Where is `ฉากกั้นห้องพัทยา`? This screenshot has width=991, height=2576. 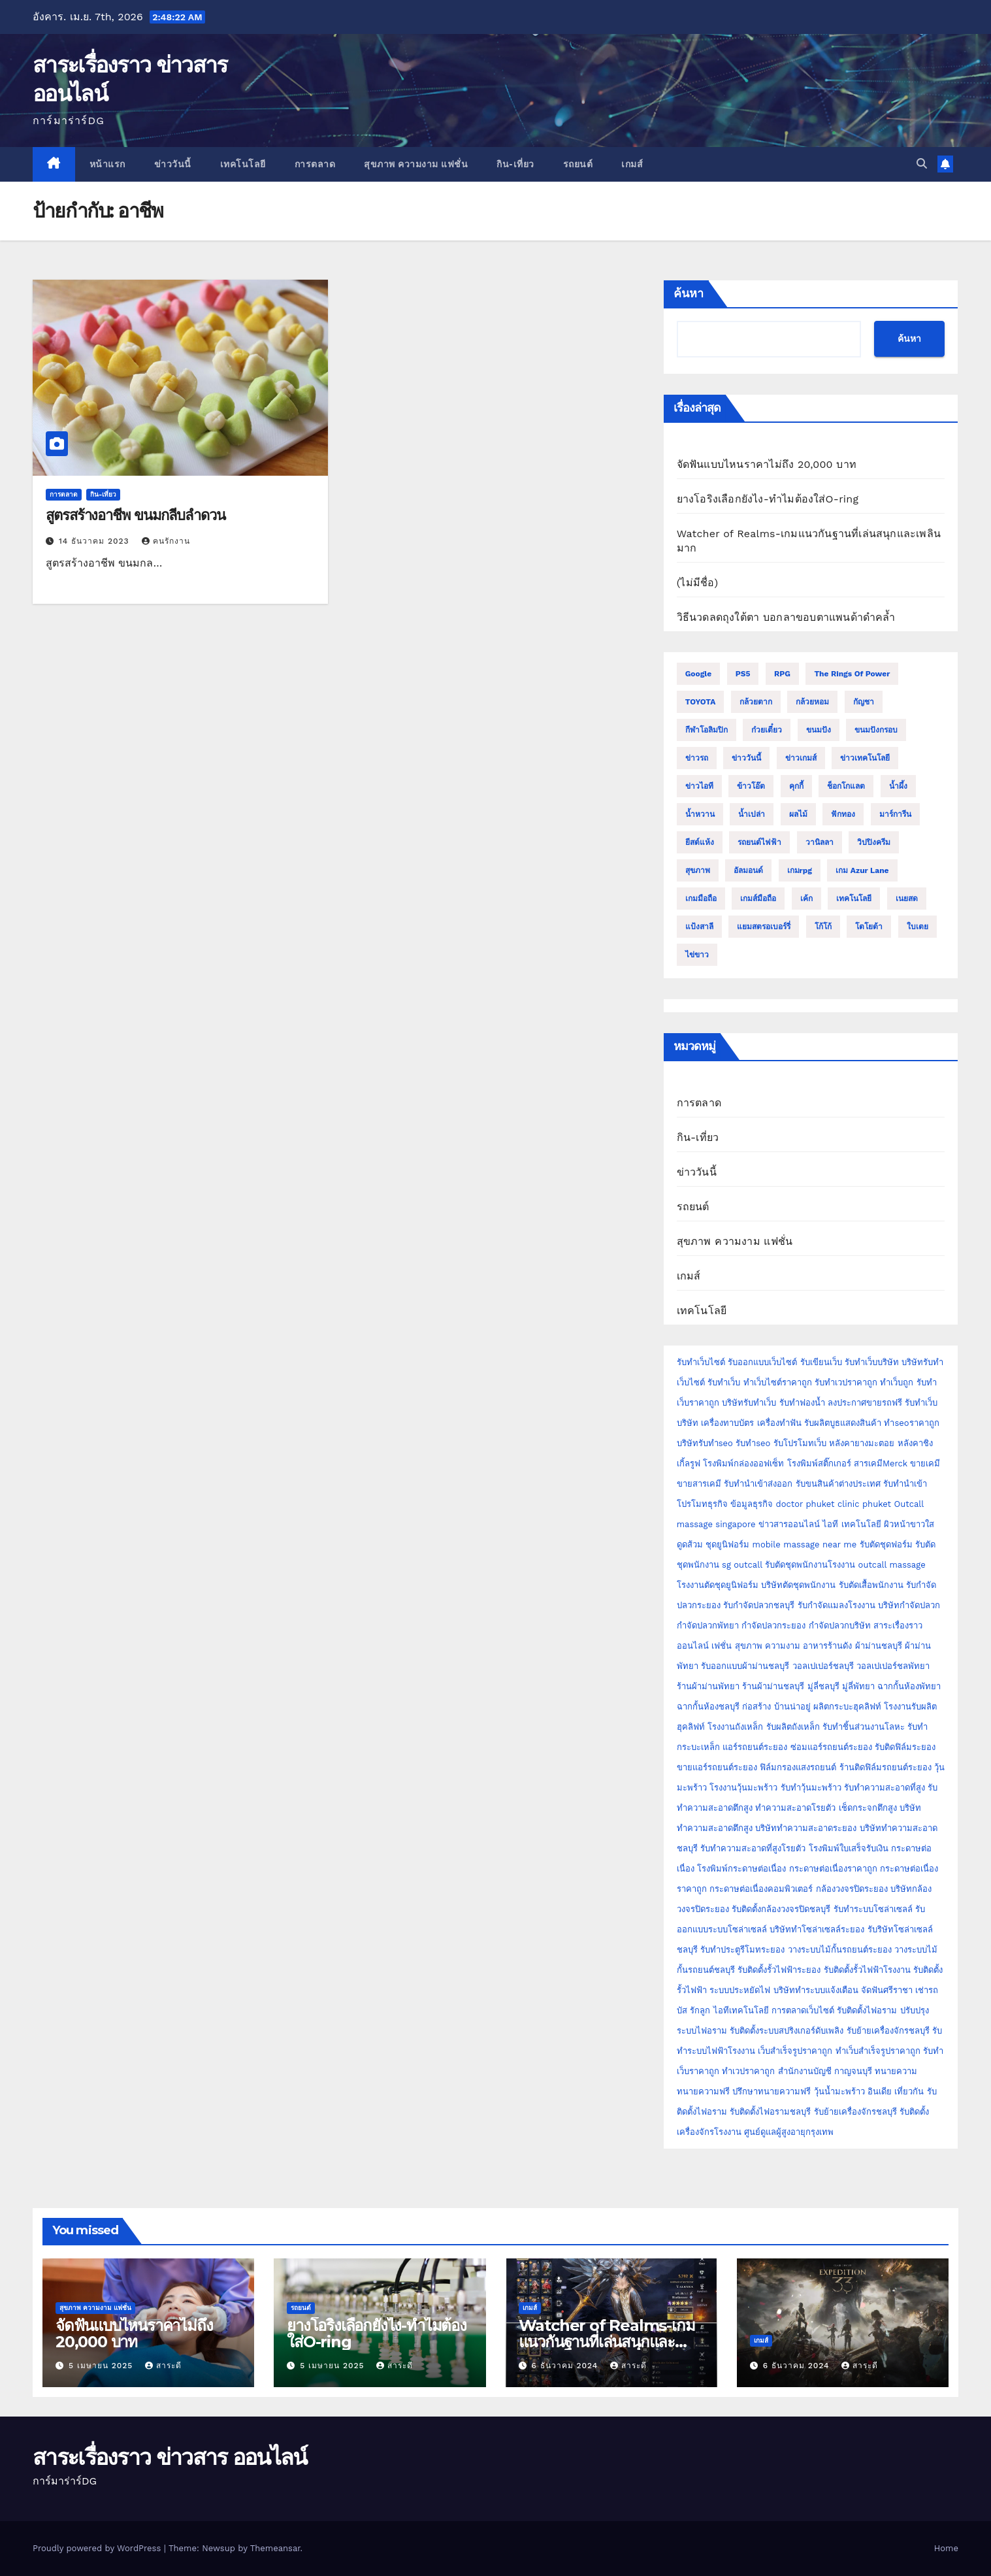 ฉากกั้นห้องพัทยา is located at coordinates (909, 1686).